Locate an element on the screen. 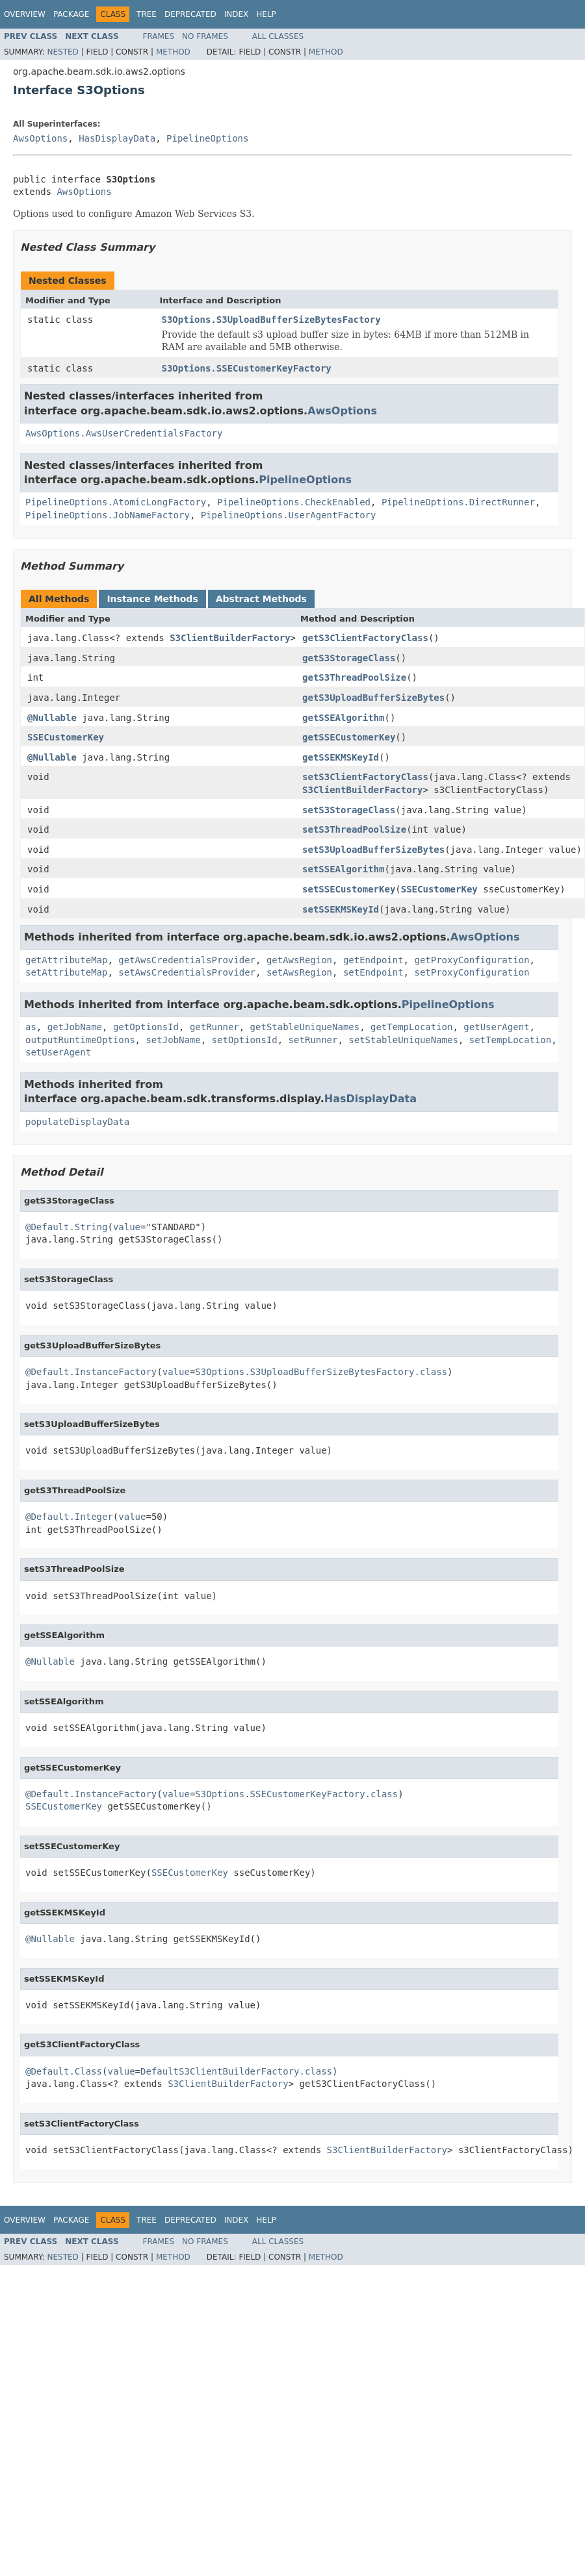 This screenshot has width=585, height=2576. getUserAgent is located at coordinates (496, 1027).